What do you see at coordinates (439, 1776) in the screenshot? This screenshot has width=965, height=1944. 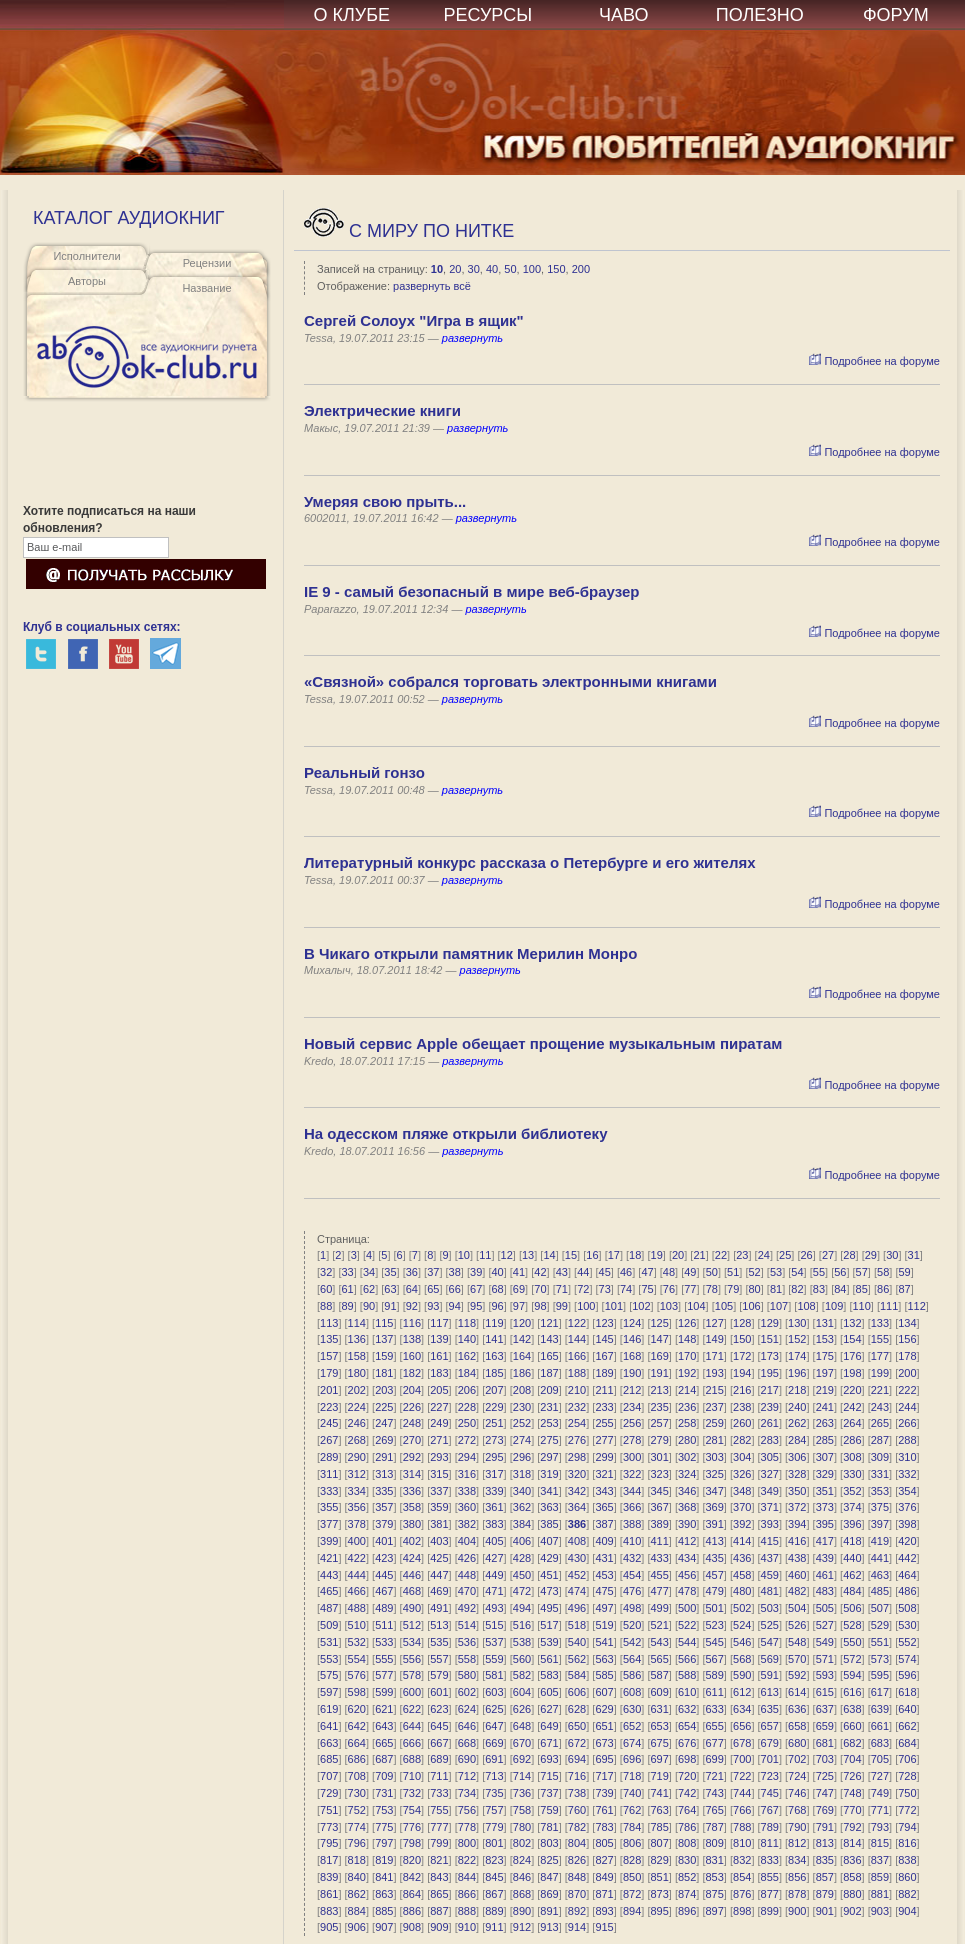 I see `711` at bounding box center [439, 1776].